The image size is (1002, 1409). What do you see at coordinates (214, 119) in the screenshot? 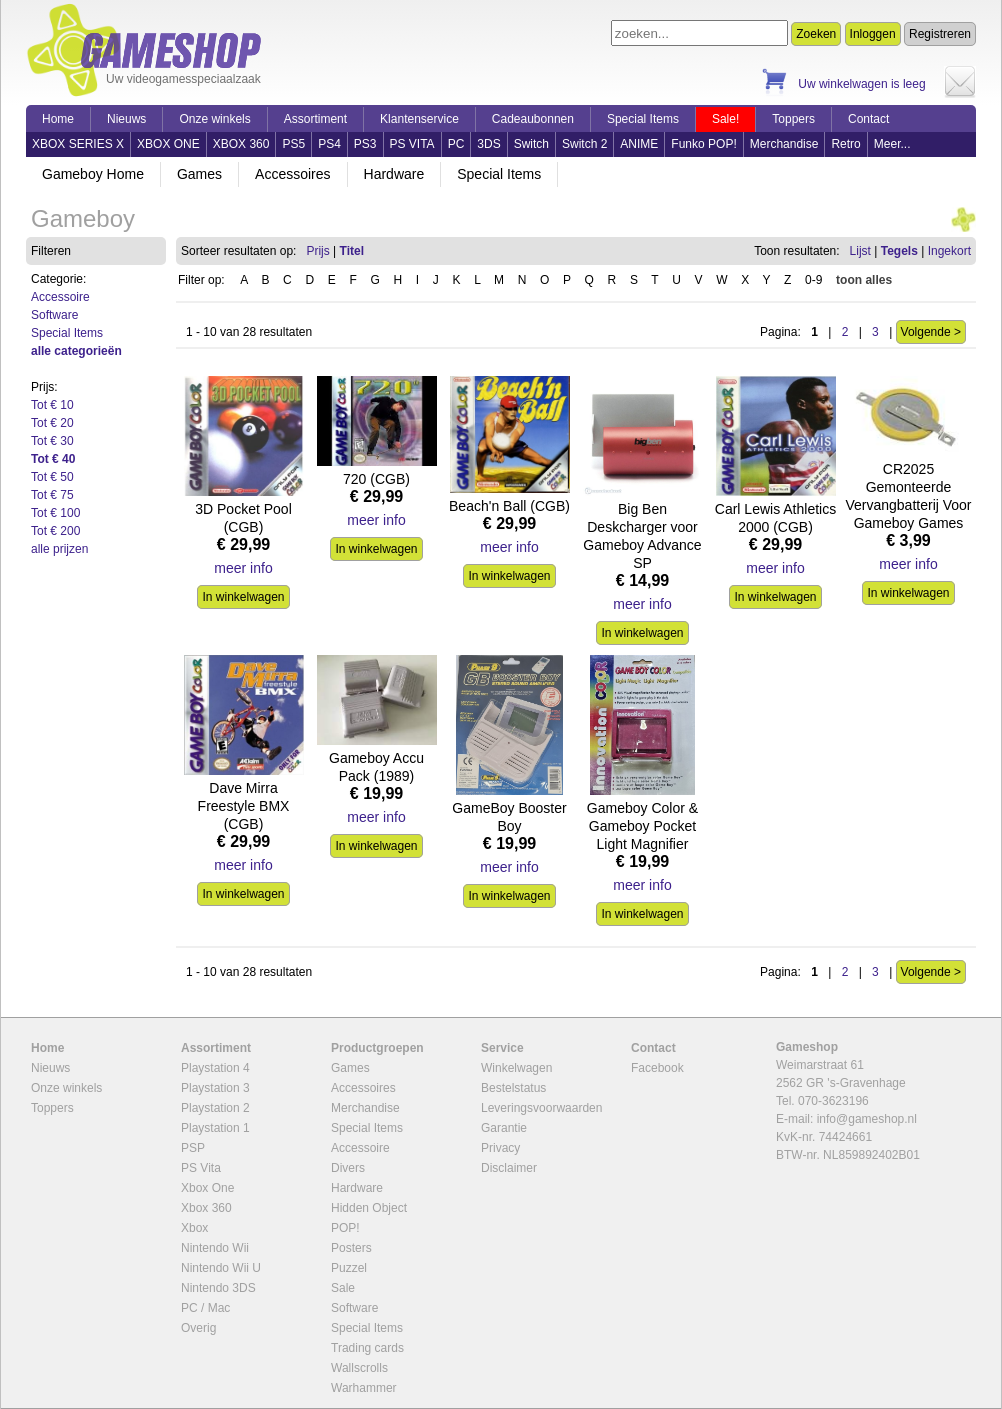
I see `Onze winkels` at bounding box center [214, 119].